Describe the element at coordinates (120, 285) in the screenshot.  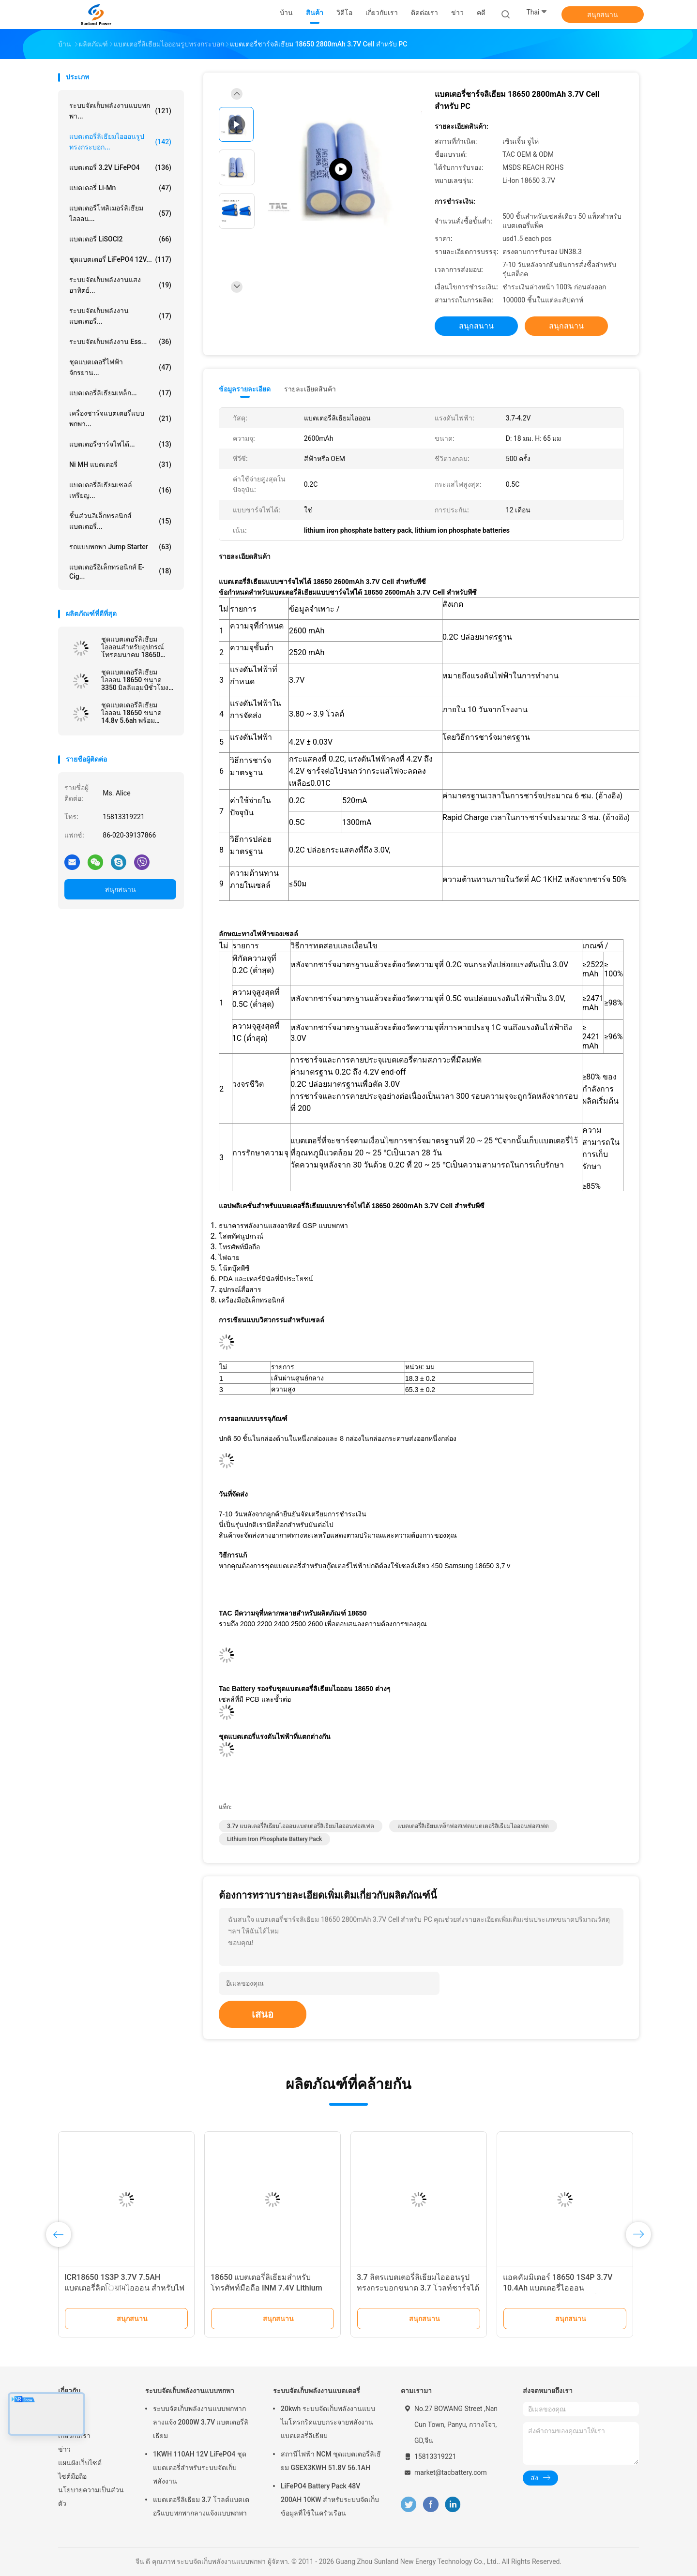
I see `ระบบจัดเก็บพลังงานแสงอาทิตย์...` at that location.